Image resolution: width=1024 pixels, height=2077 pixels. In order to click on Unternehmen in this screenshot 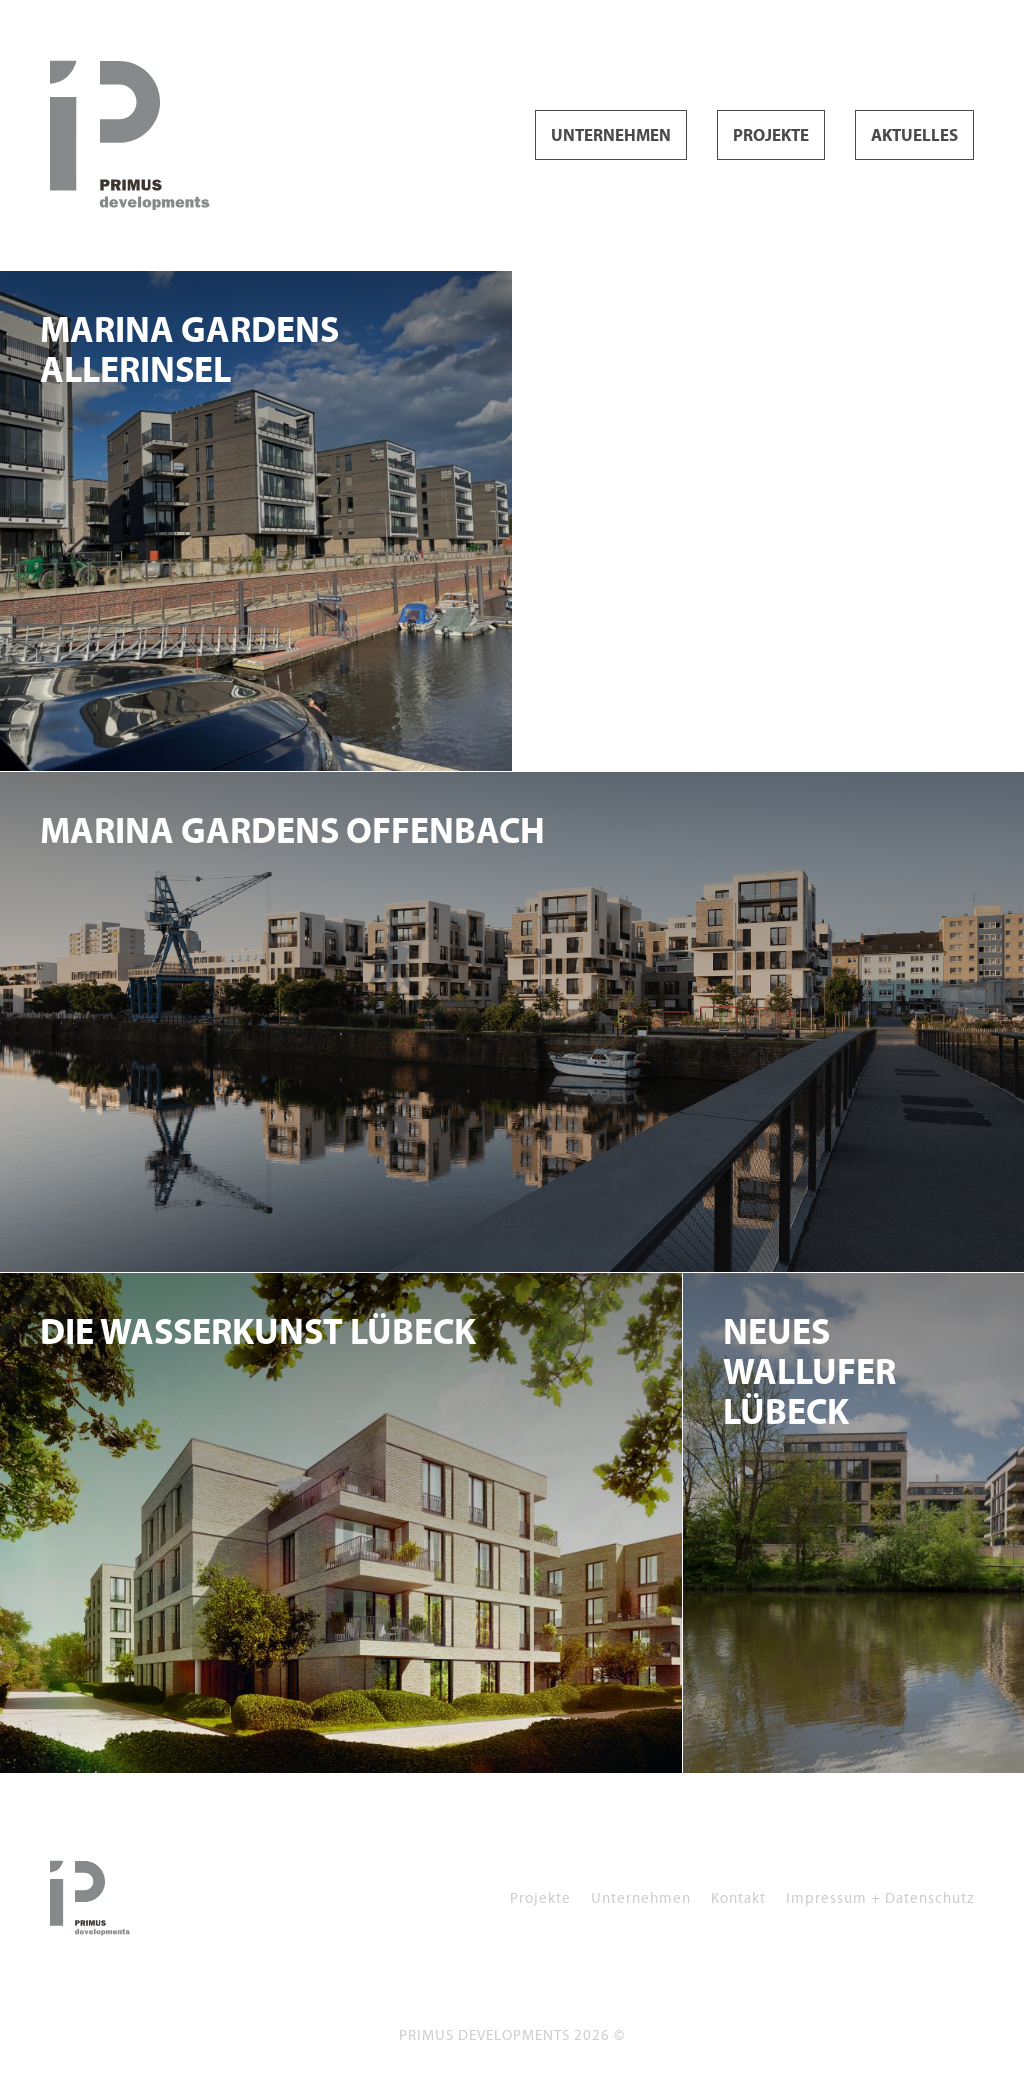, I will do `click(611, 136)`.